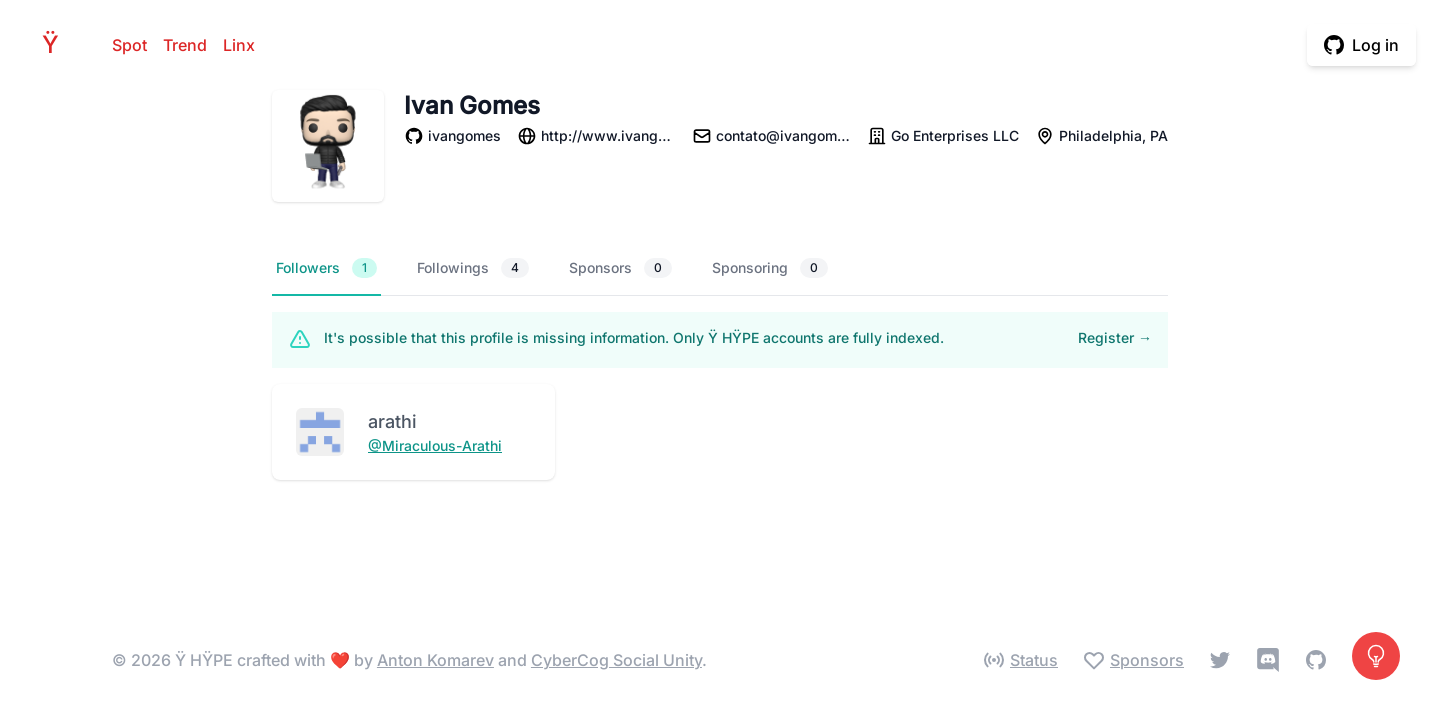 The image size is (1440, 720). What do you see at coordinates (1115, 337) in the screenshot?
I see `Register` at bounding box center [1115, 337].